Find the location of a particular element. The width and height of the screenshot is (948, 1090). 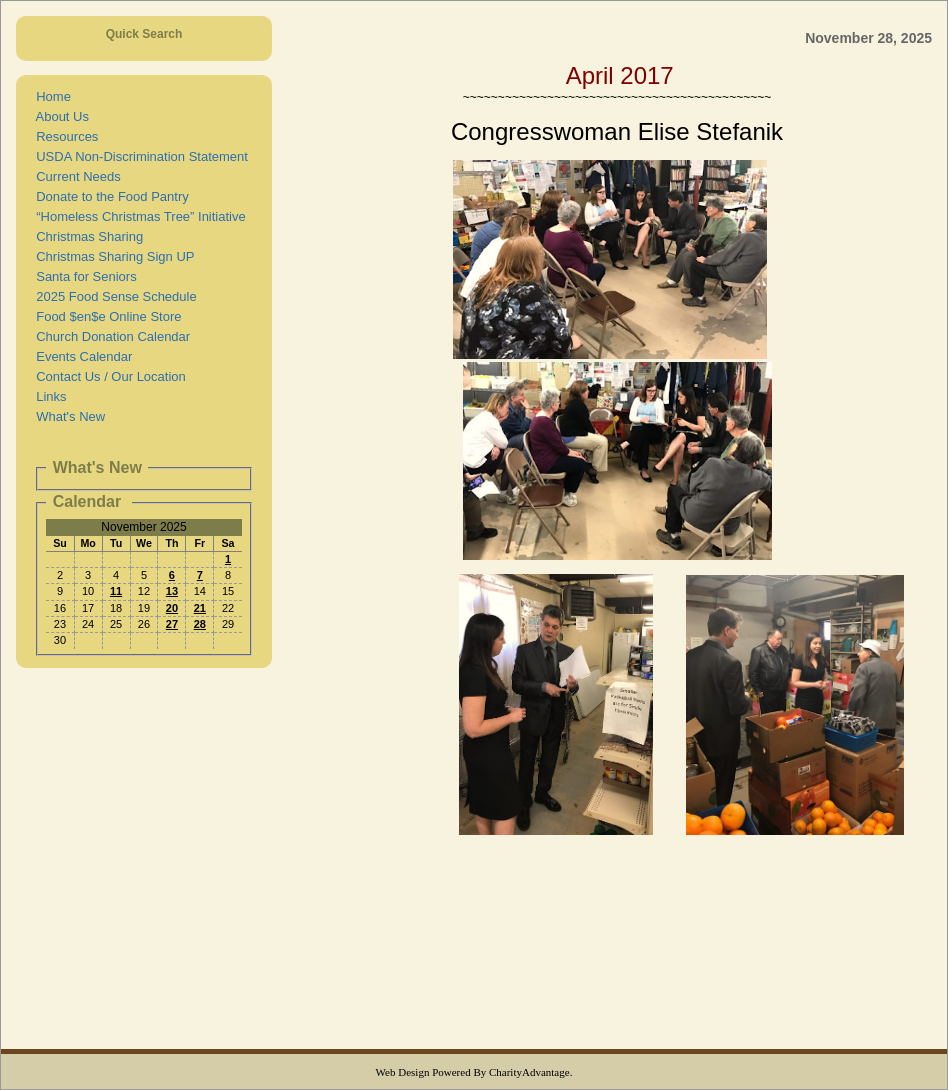

Current Needs is located at coordinates (75, 176).